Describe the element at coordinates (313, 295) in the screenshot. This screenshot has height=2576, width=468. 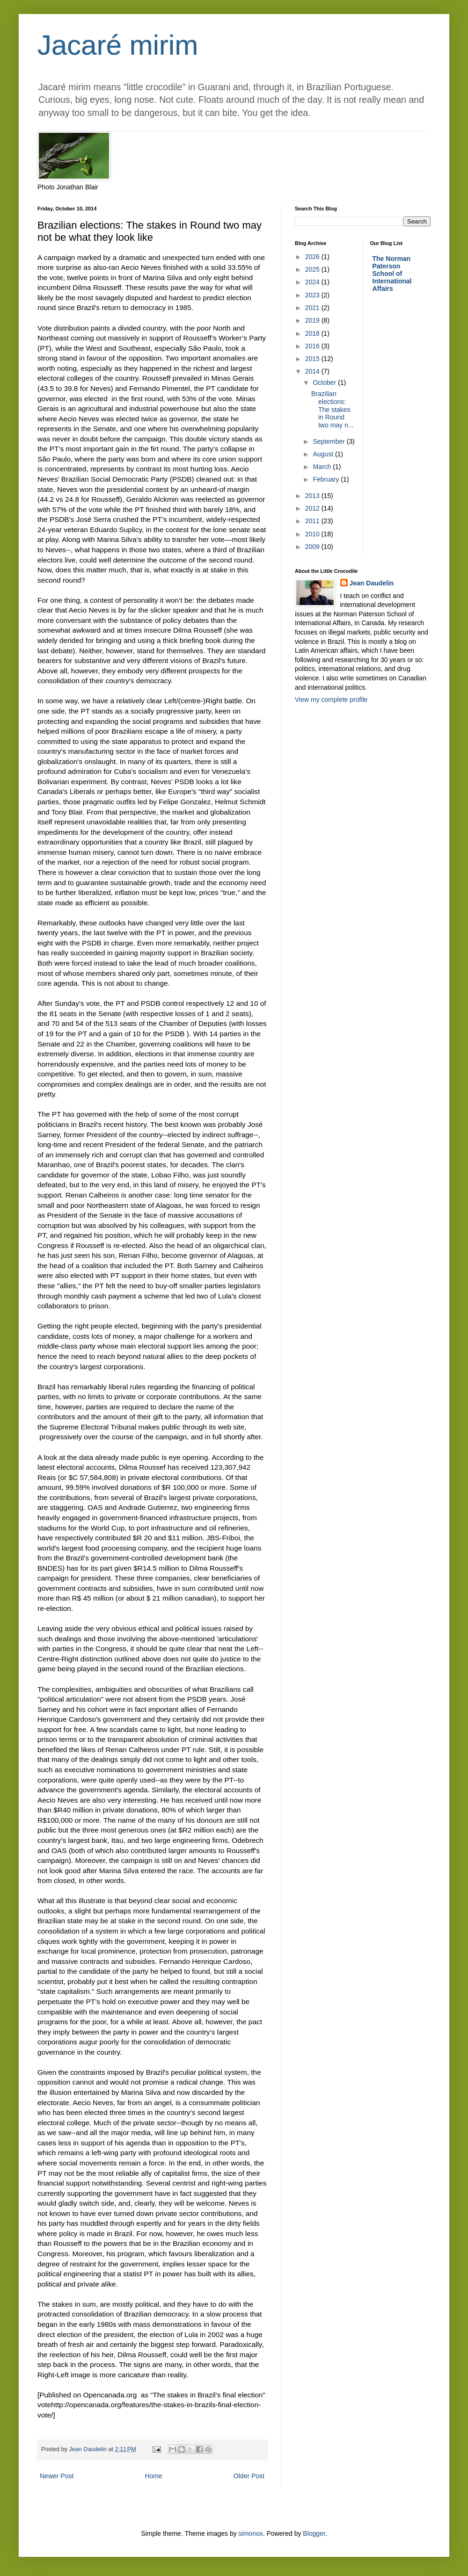
I see `2023` at that location.